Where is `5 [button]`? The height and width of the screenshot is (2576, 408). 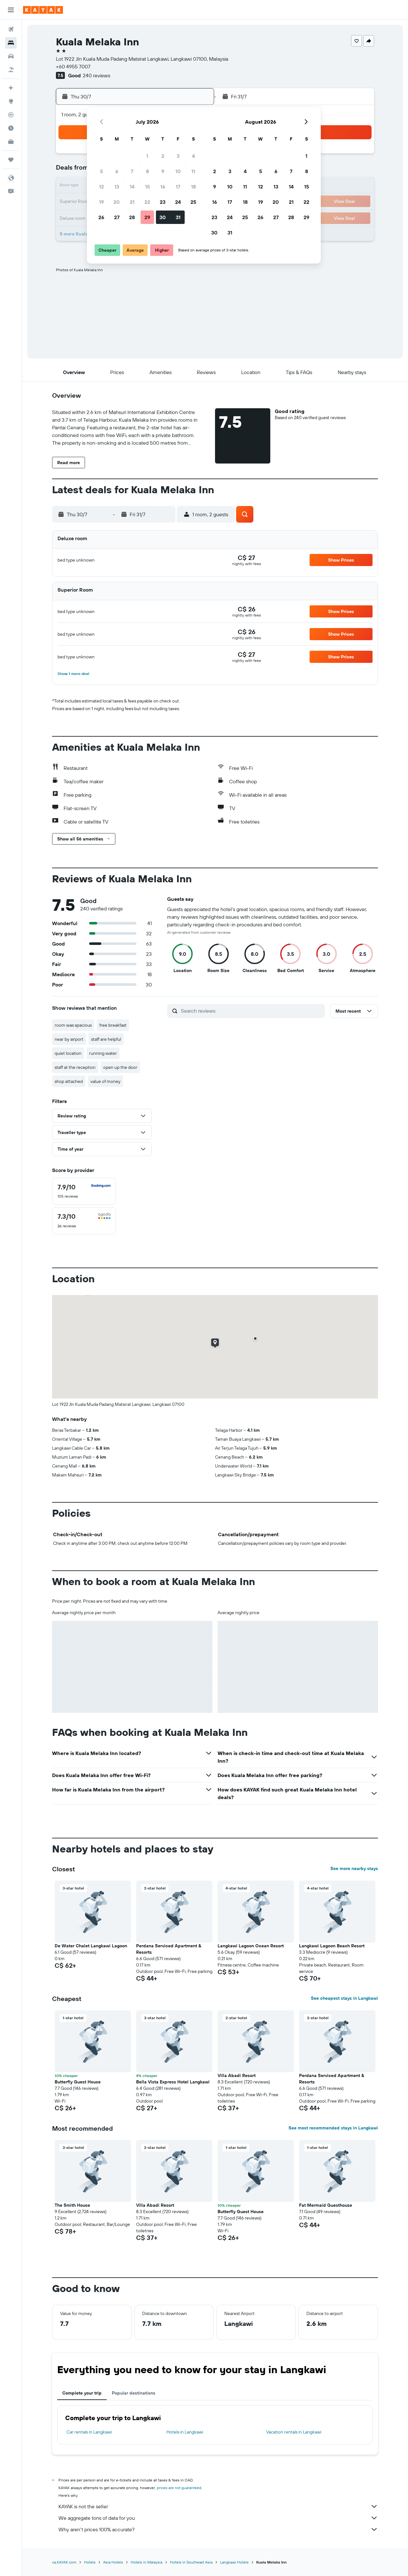 5 [button] is located at coordinates (101, 171).